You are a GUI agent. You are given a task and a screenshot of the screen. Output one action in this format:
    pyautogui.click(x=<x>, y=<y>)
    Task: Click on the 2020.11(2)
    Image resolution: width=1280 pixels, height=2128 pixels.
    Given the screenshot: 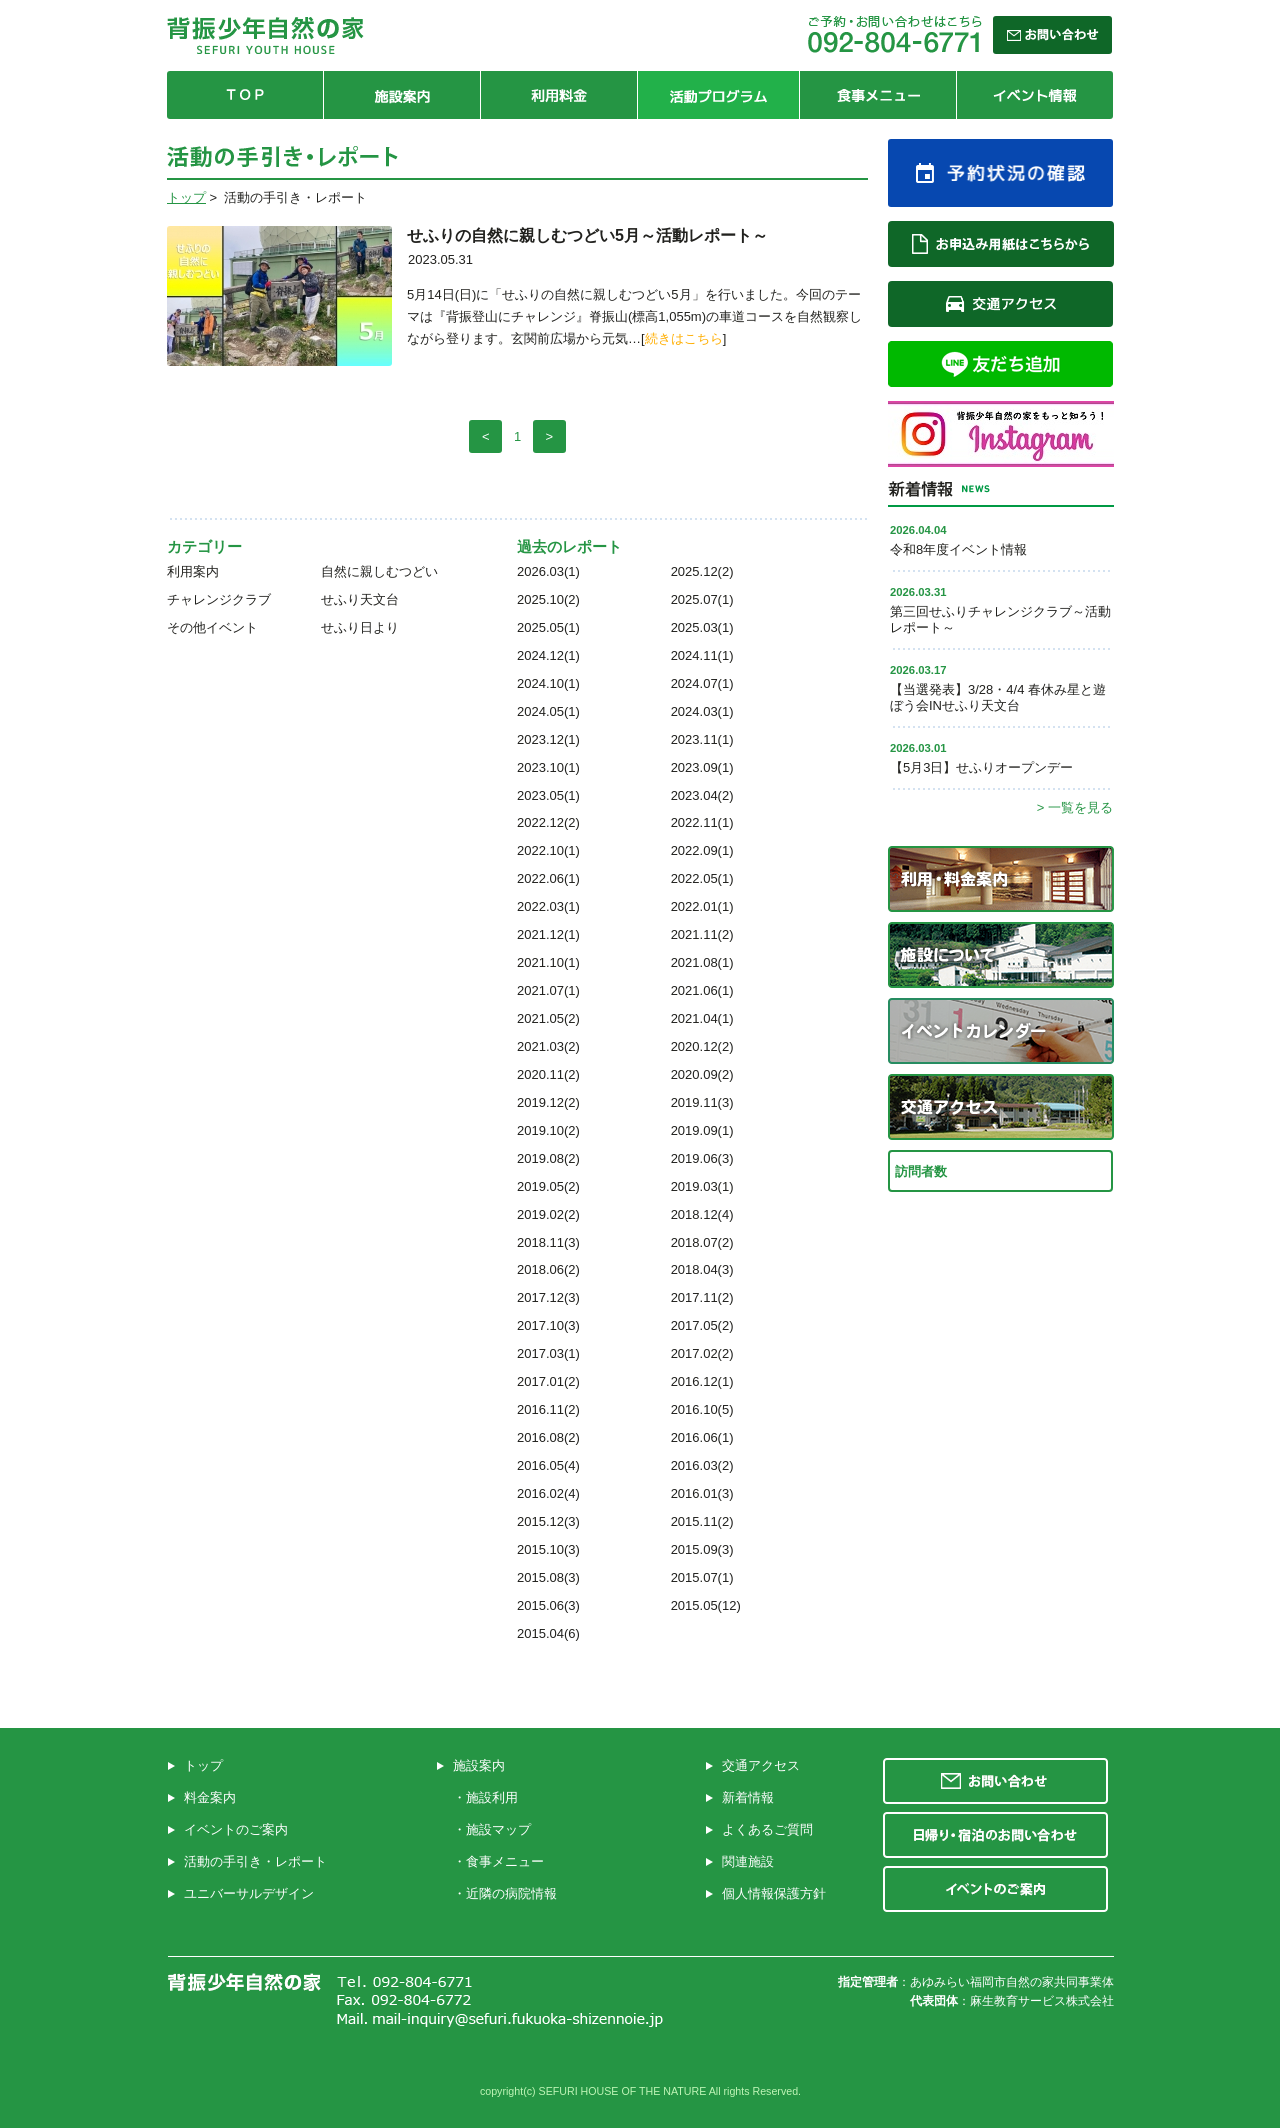 What is the action you would take?
    pyautogui.click(x=548, y=1074)
    